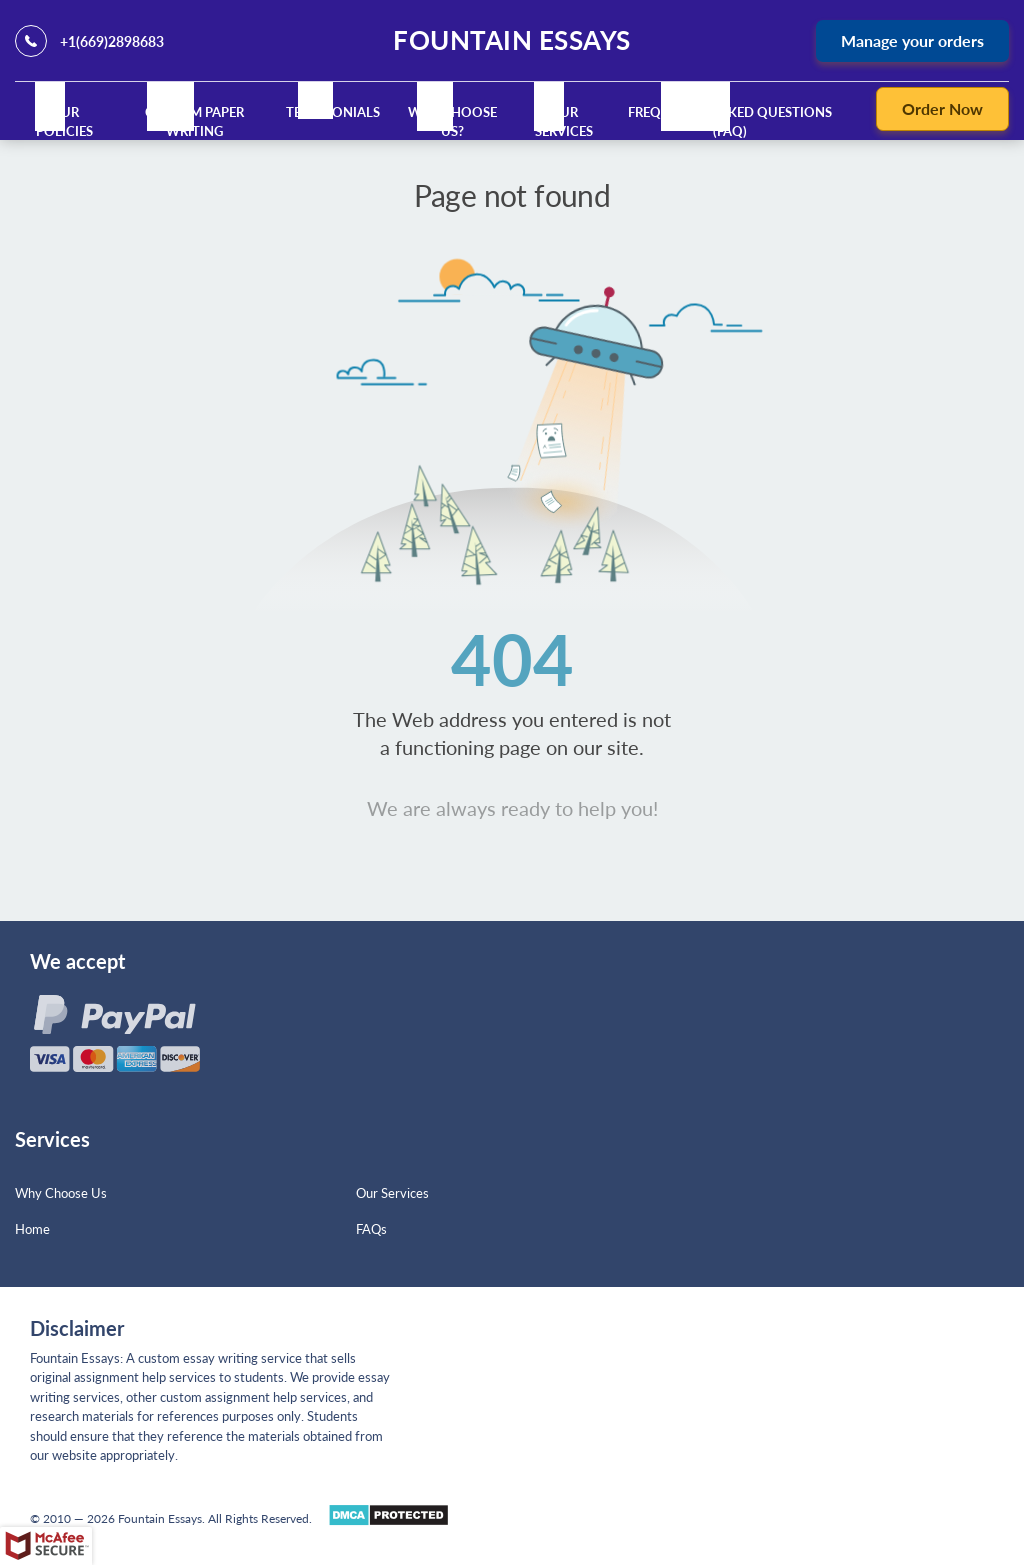  What do you see at coordinates (194, 122) in the screenshot?
I see `Custom Paper Writing` at bounding box center [194, 122].